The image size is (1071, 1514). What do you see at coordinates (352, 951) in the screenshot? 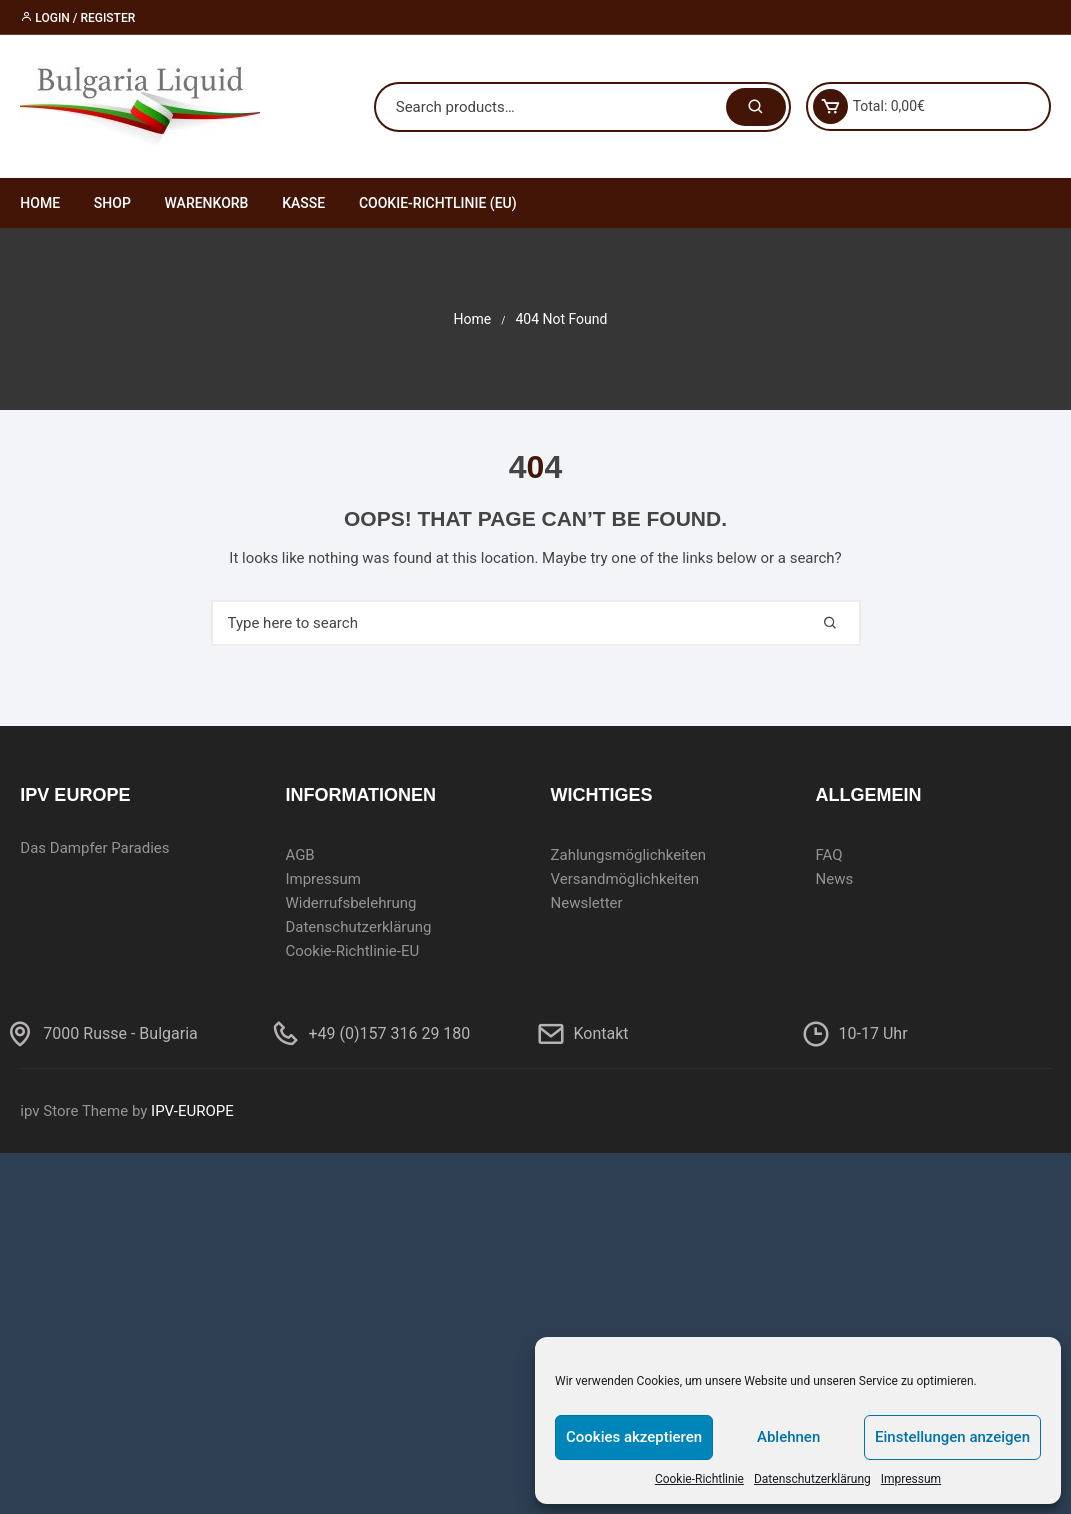
I see `Cookie-Richtlinie-EU` at bounding box center [352, 951].